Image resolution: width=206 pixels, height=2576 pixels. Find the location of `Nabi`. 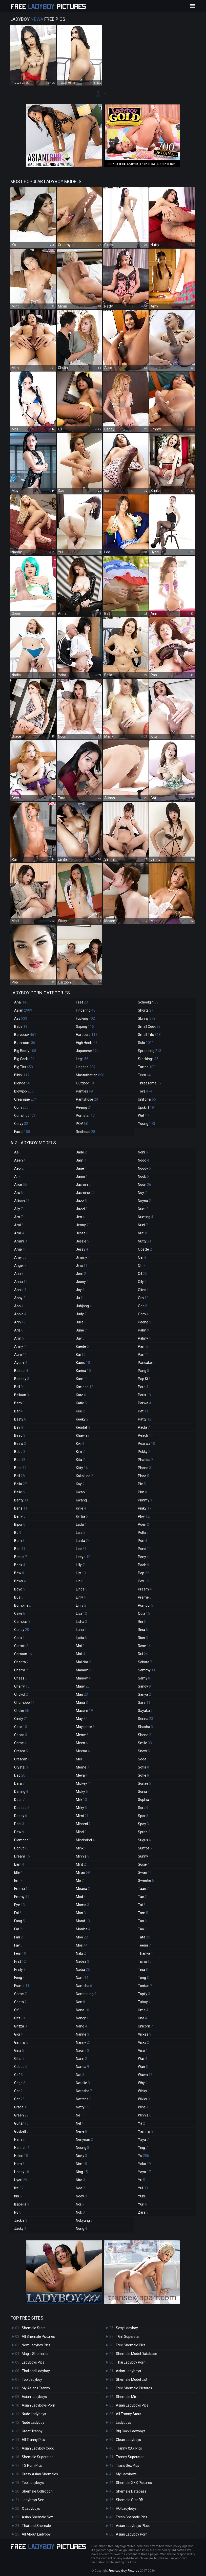

Nabi is located at coordinates (81, 1953).